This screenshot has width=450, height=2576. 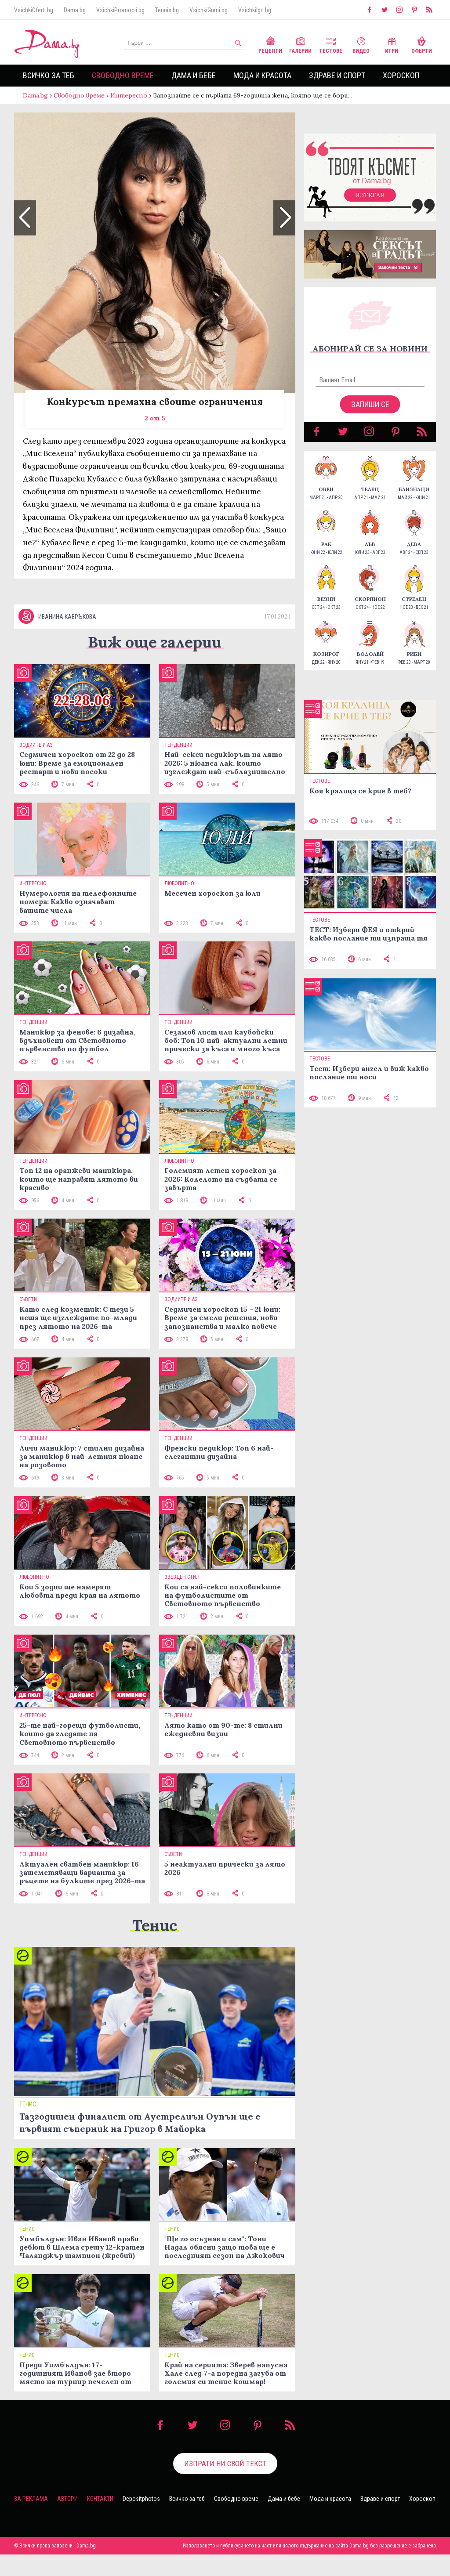 What do you see at coordinates (330, 44) in the screenshot?
I see `Тестове` at bounding box center [330, 44].